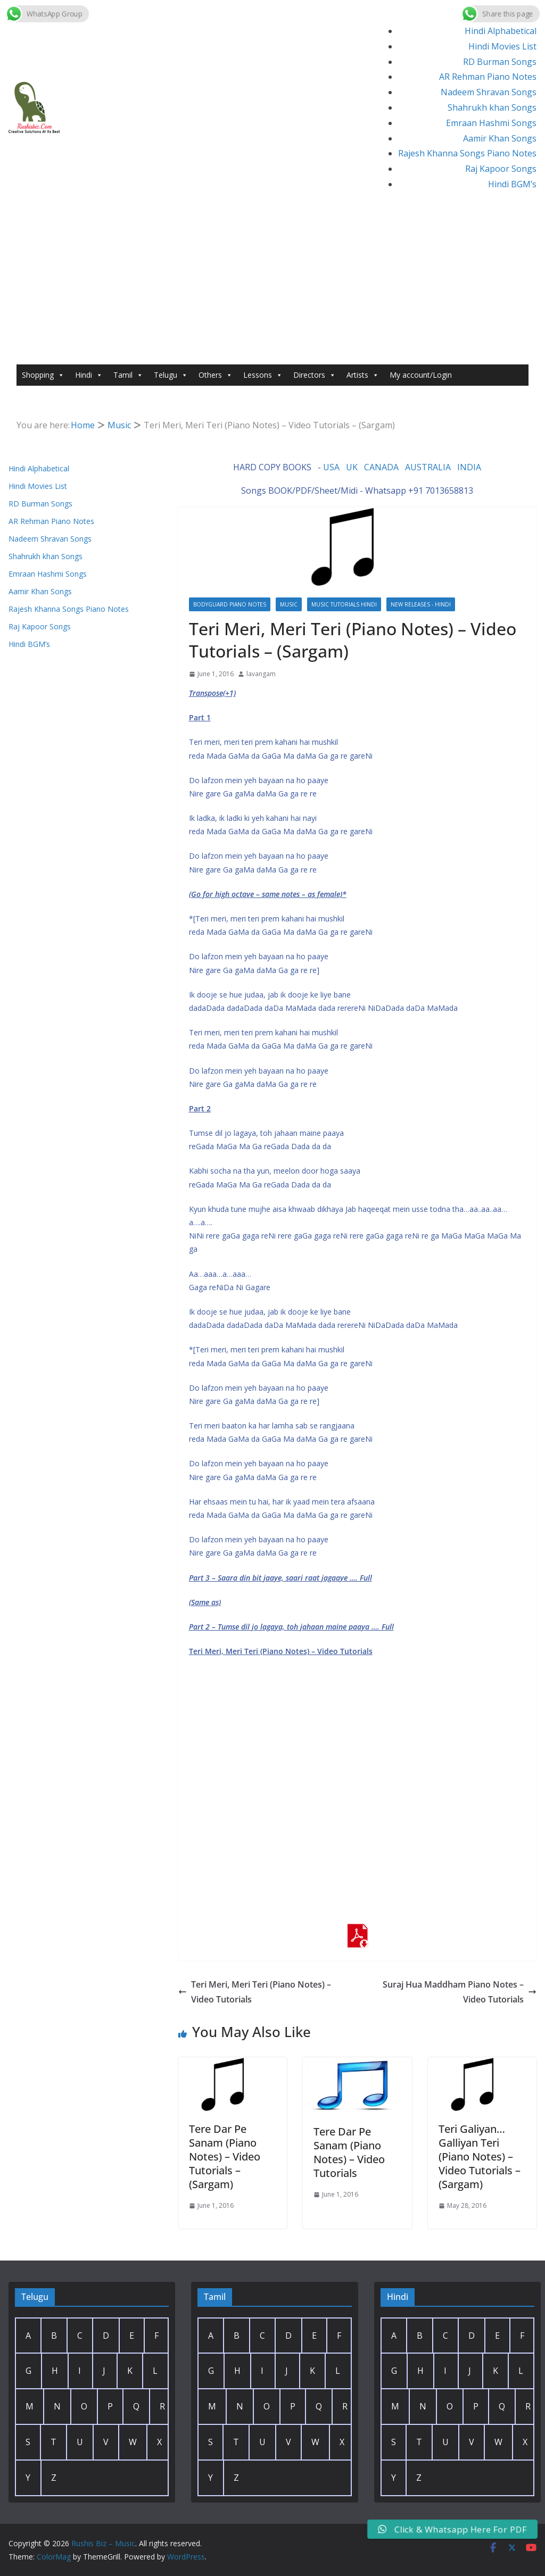  Describe the element at coordinates (224, 2156) in the screenshot. I see `Tere Dar Pe Sanam (Piano Notes) – Video Tutorials – (Sargam)` at that location.